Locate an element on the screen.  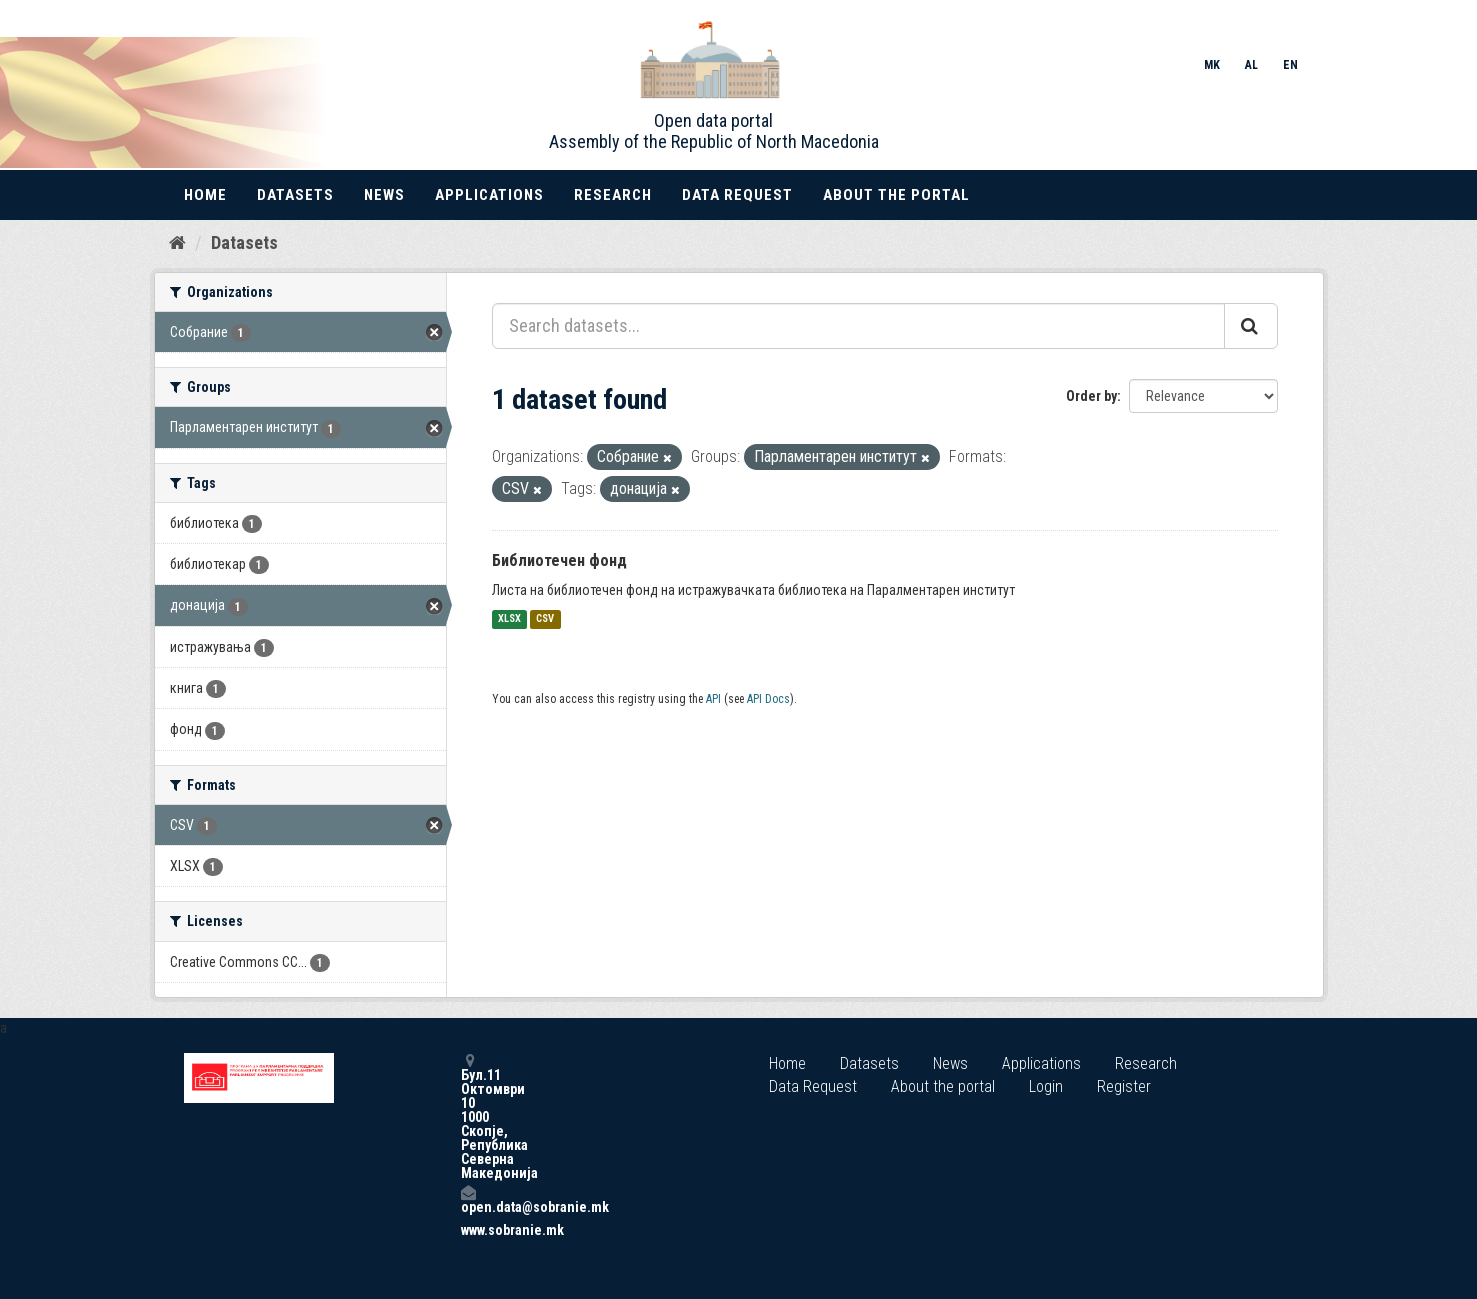
Библиотечен фонд is located at coordinates (559, 560).